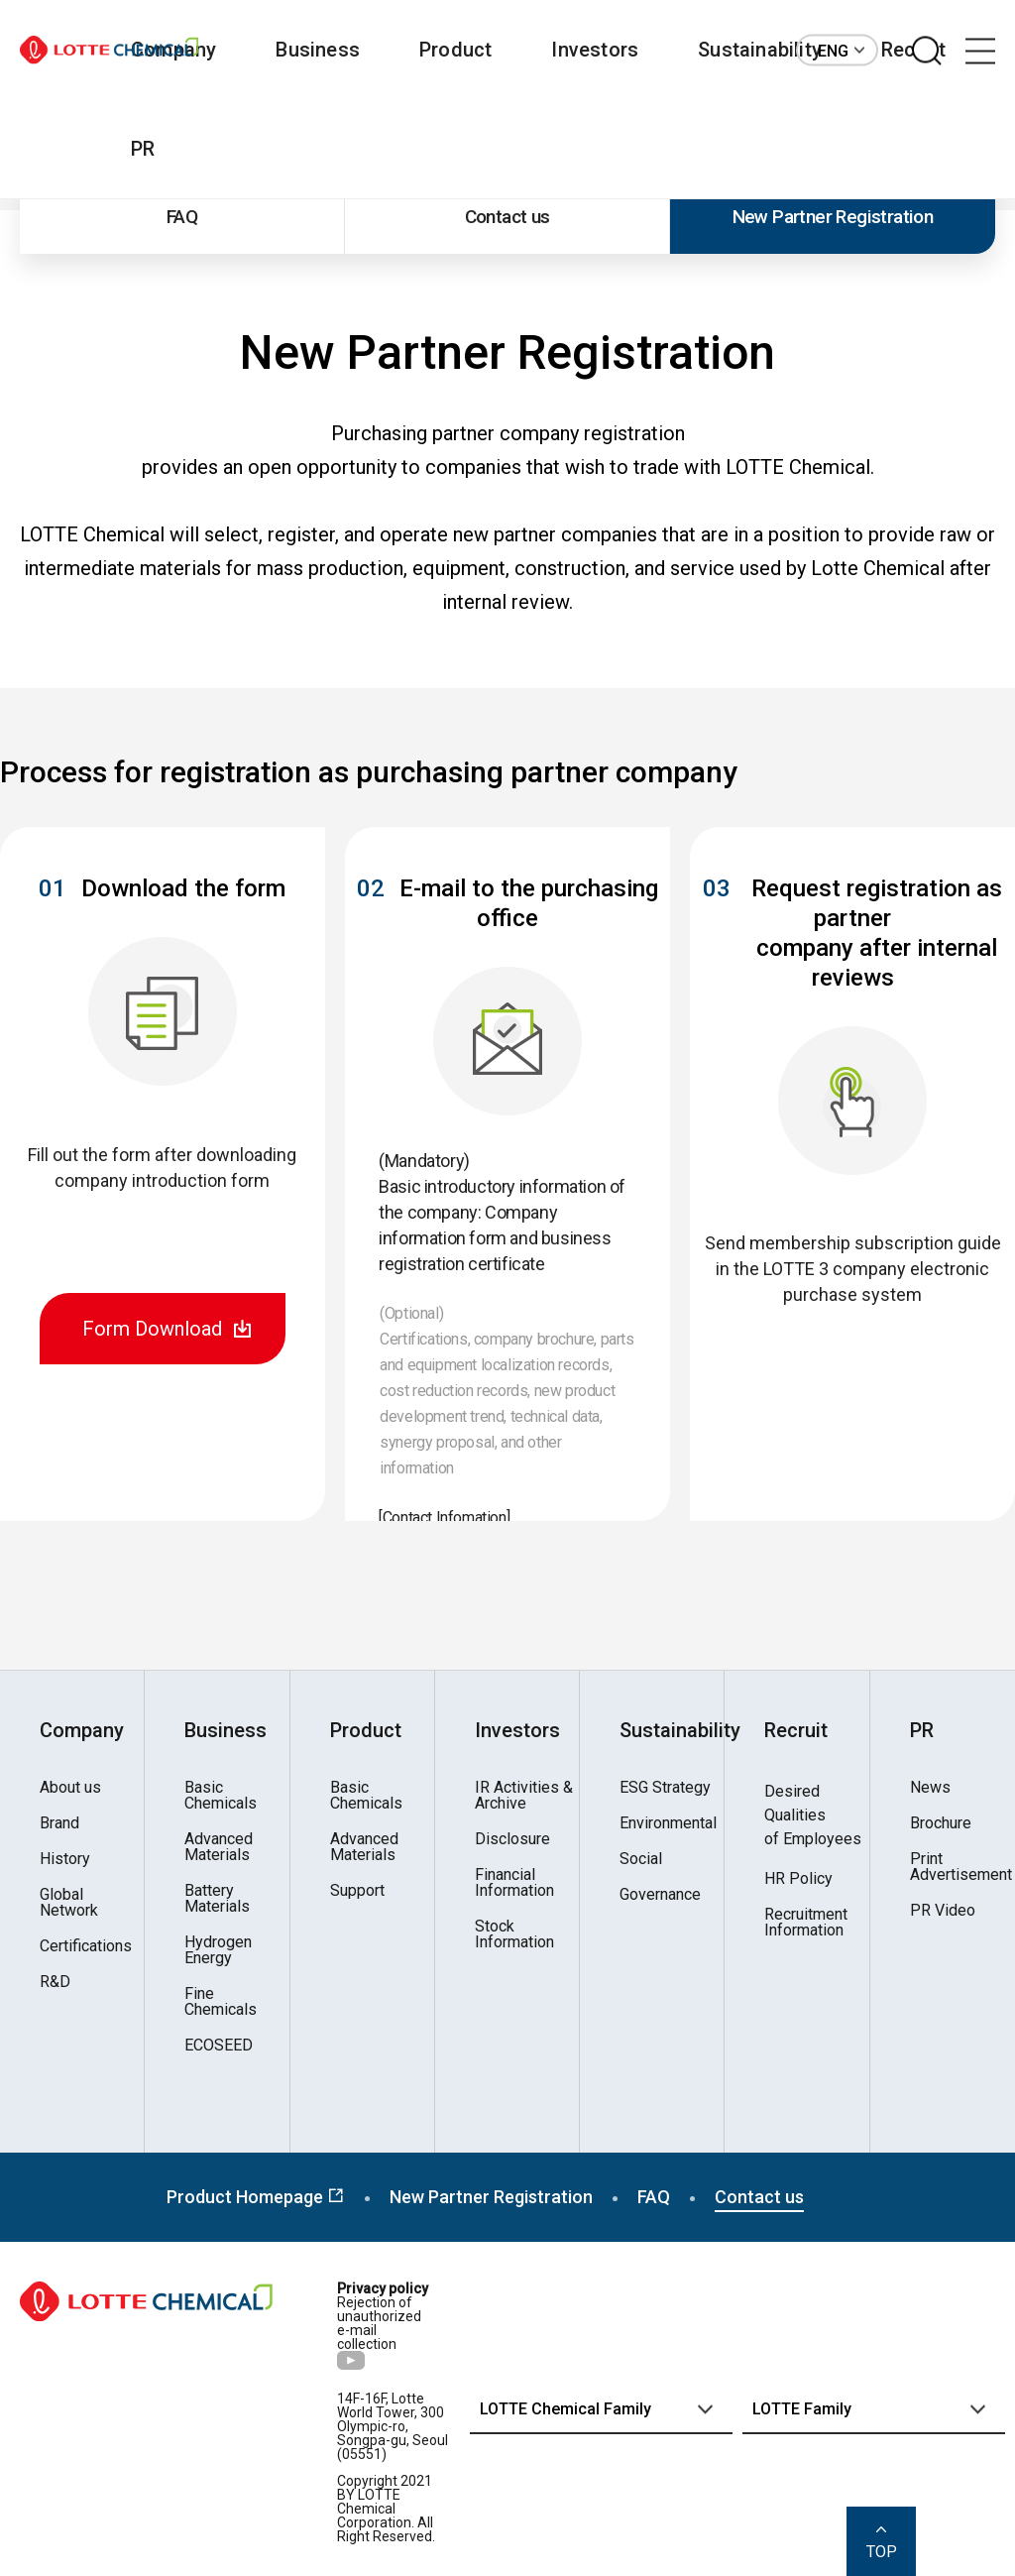 The height and width of the screenshot is (2576, 1015). I want to click on Global Network, so click(69, 1903).